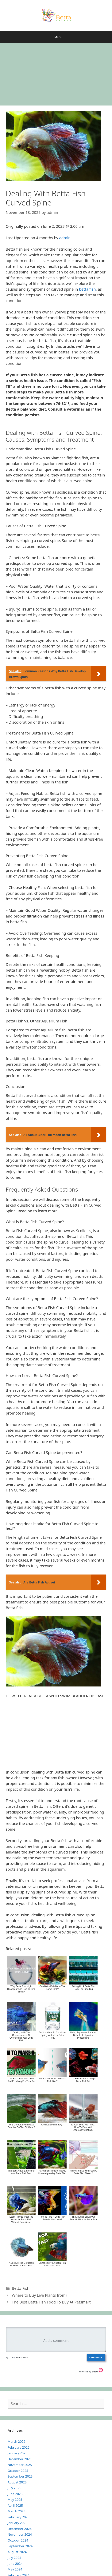  I want to click on November 2024, so click(20, 2534).